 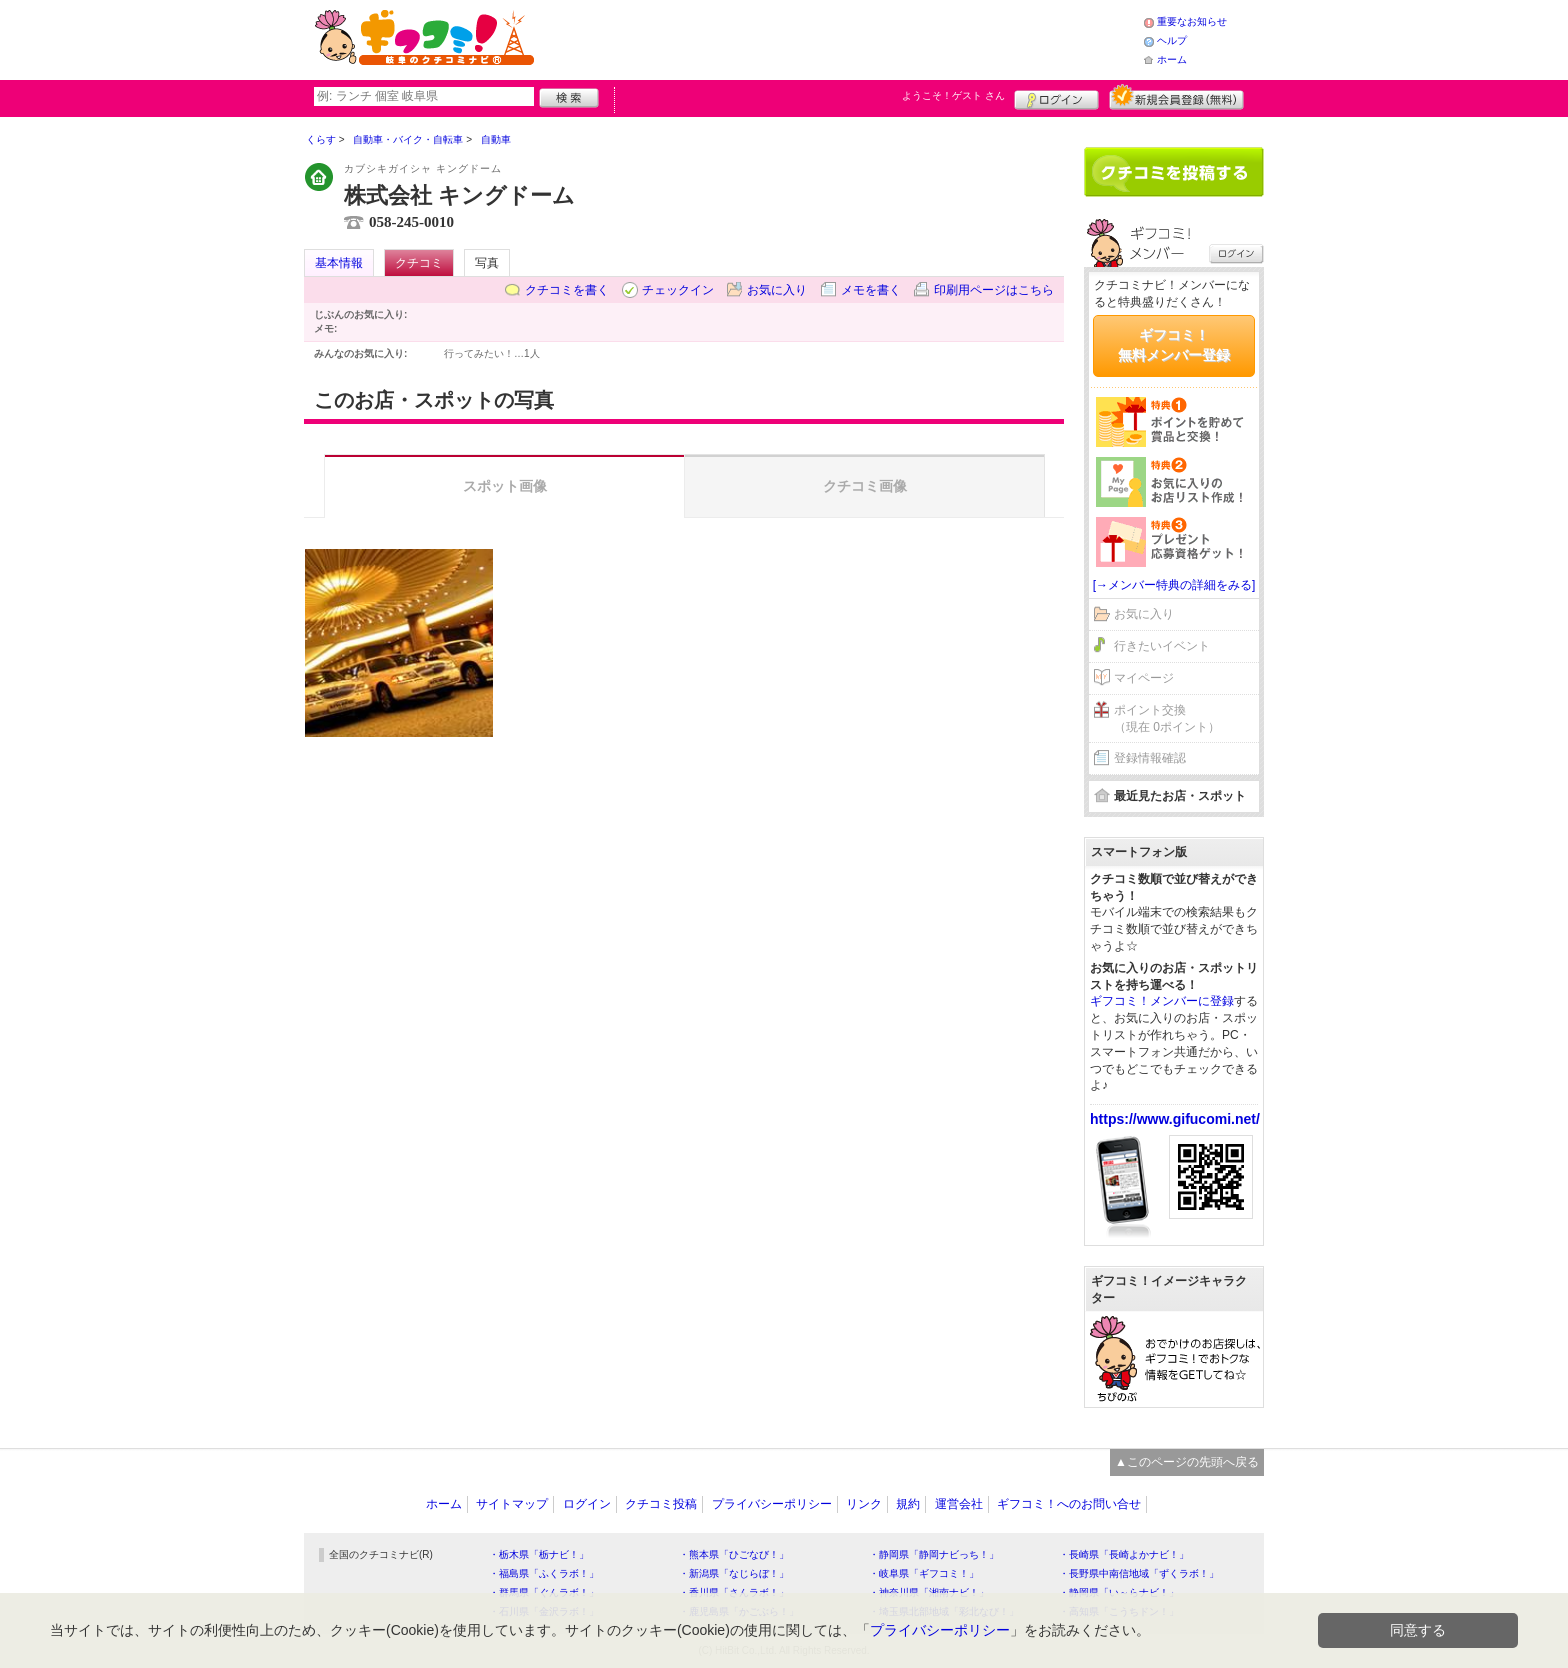 What do you see at coordinates (1167, 718) in the screenshot?
I see `ポイント交換（現在 0ポイント）` at bounding box center [1167, 718].